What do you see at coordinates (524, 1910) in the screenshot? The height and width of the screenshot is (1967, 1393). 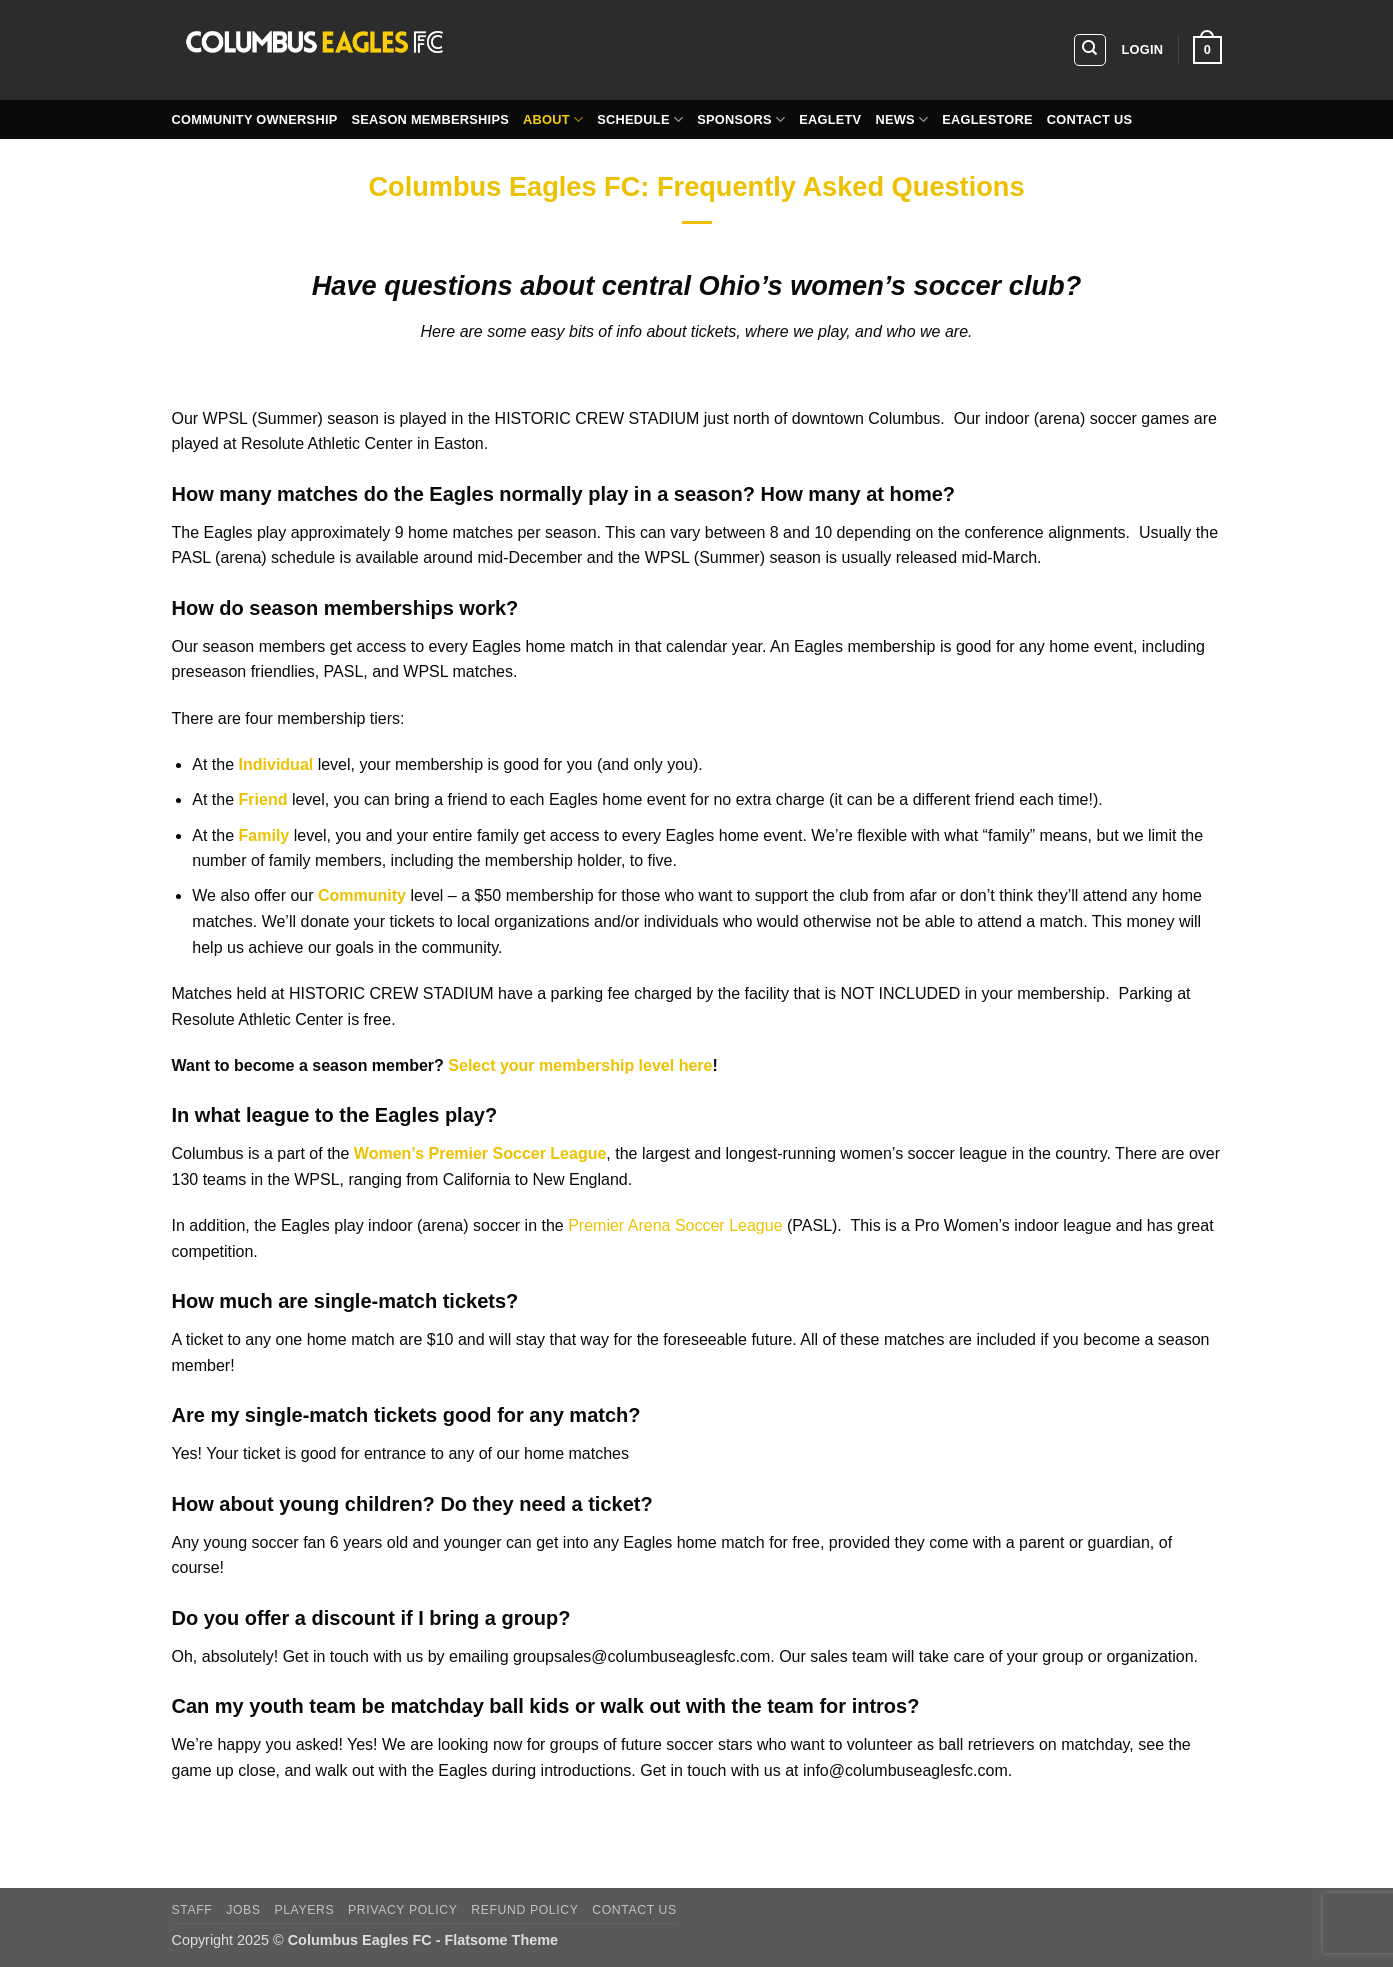 I see `Refund Policy` at bounding box center [524, 1910].